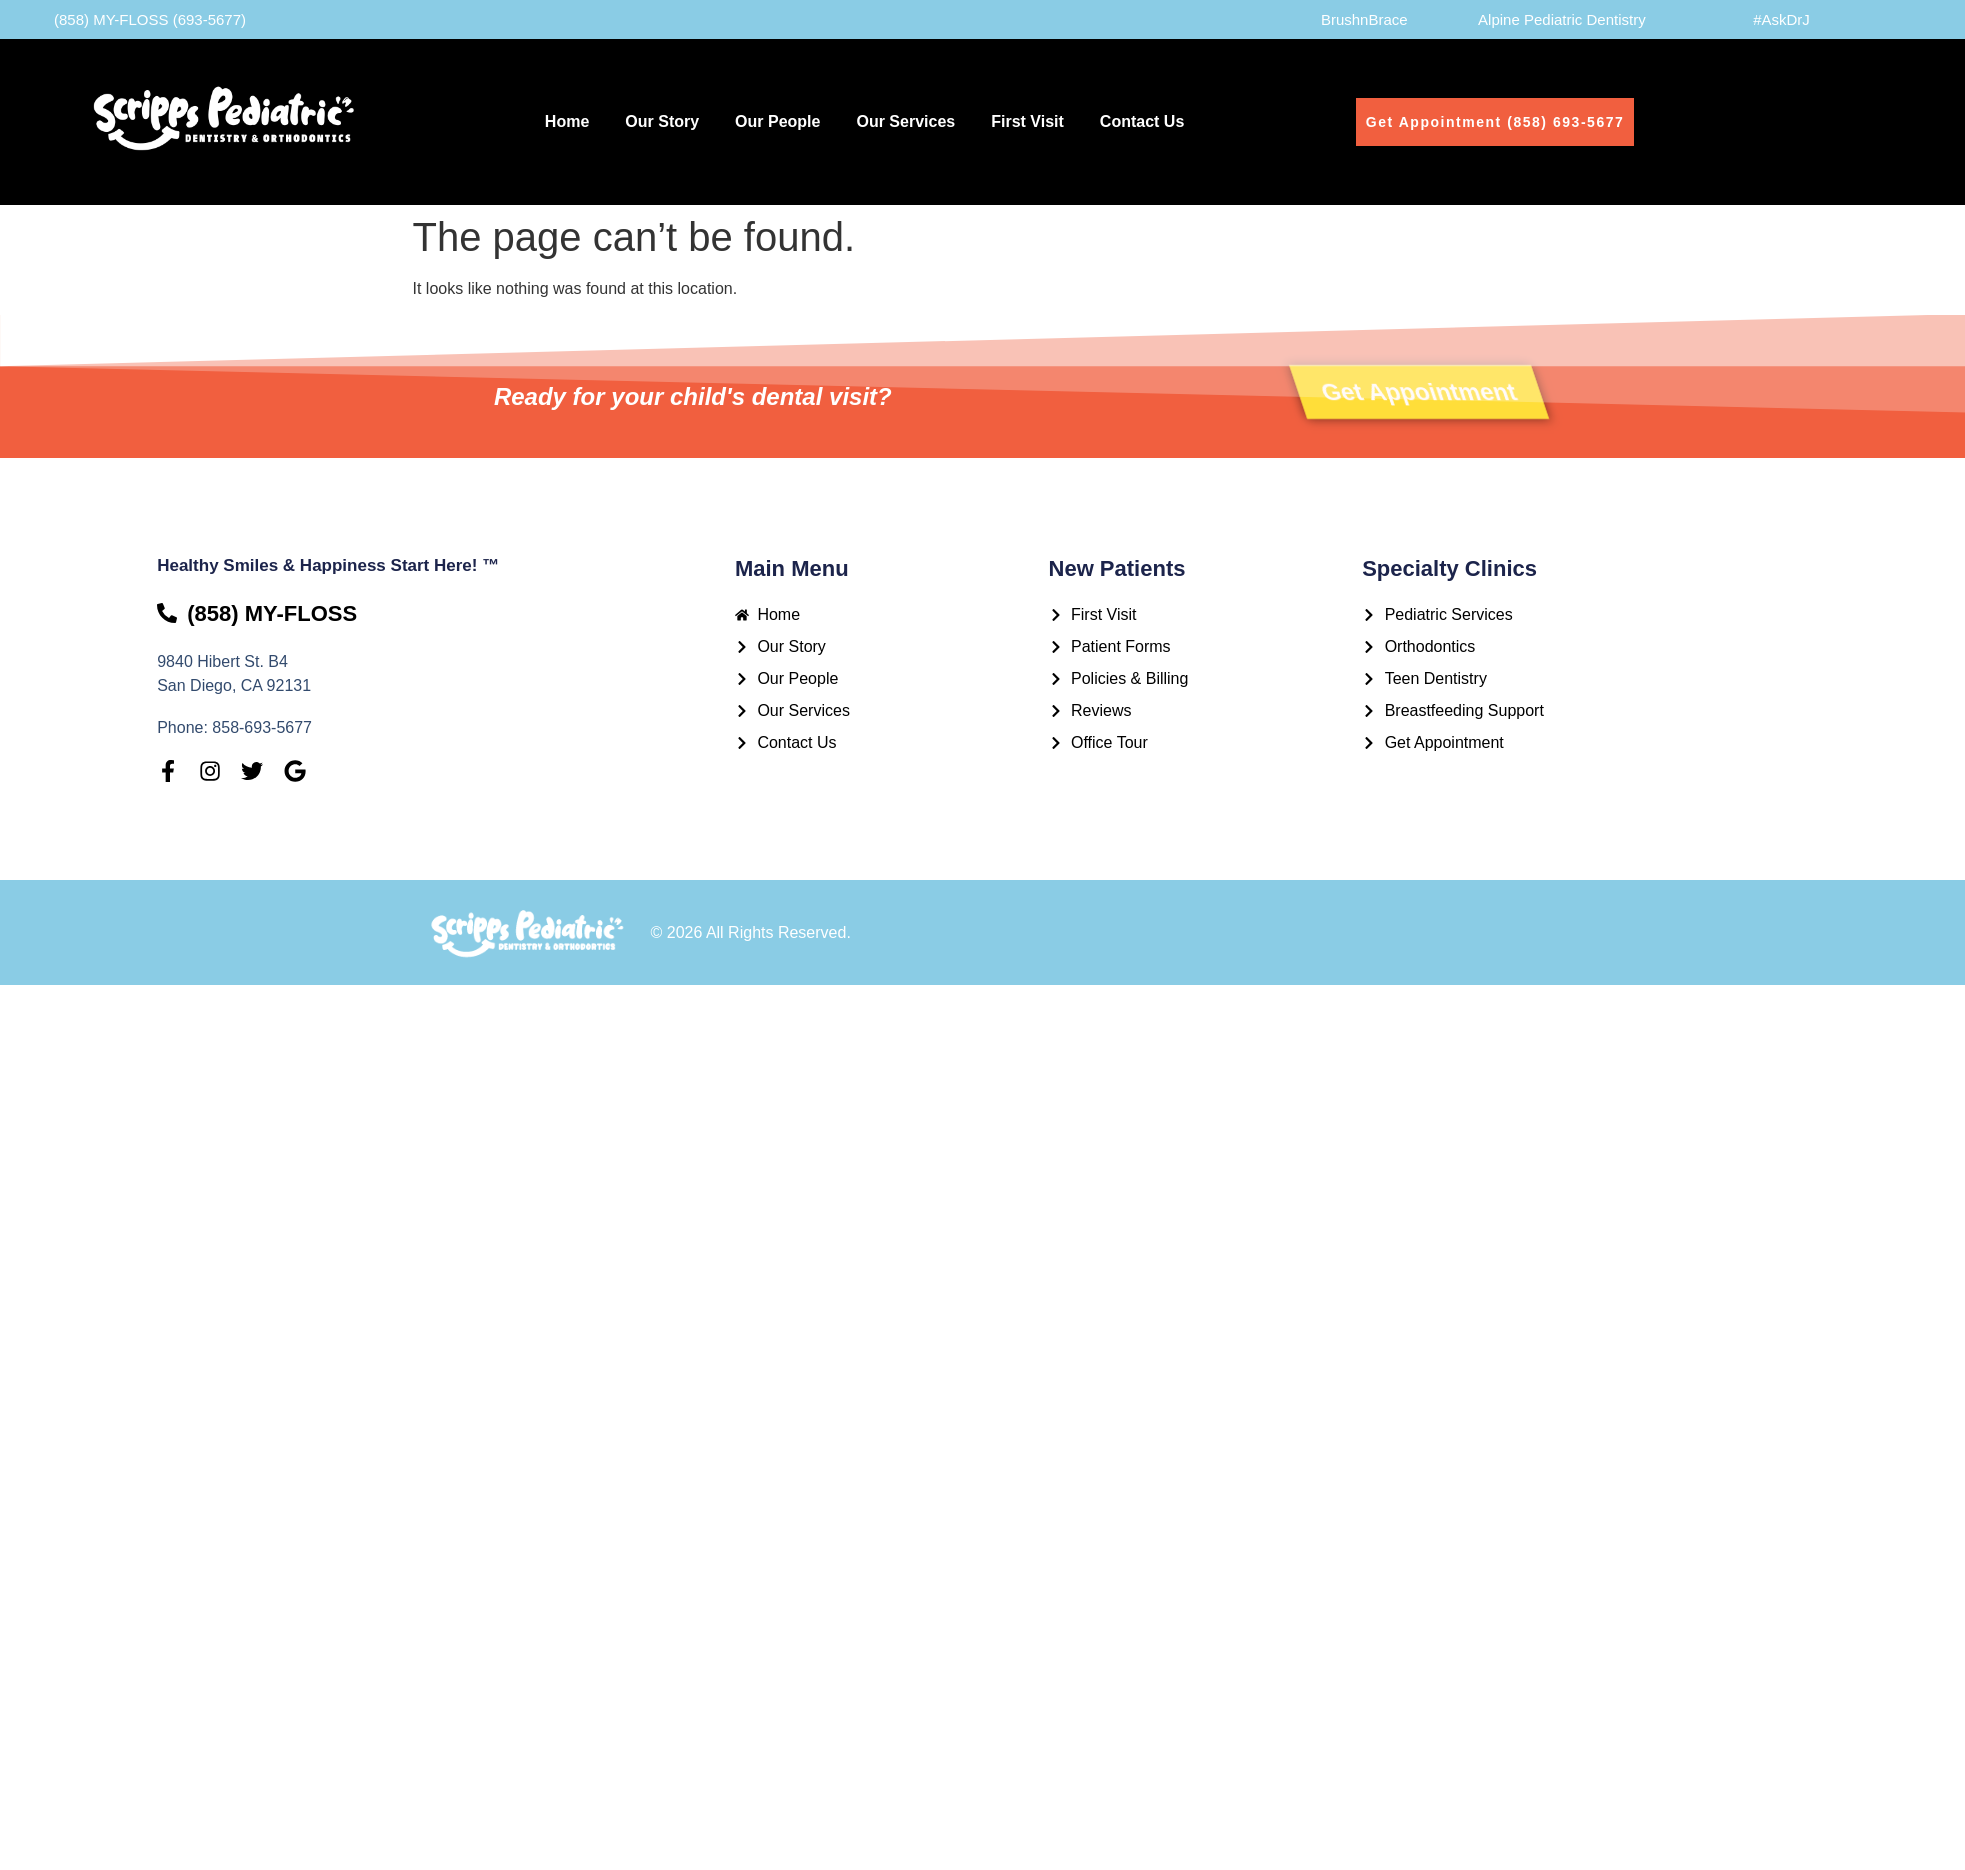 The width and height of the screenshot is (1965, 1870). Describe the element at coordinates (567, 121) in the screenshot. I see `Home` at that location.